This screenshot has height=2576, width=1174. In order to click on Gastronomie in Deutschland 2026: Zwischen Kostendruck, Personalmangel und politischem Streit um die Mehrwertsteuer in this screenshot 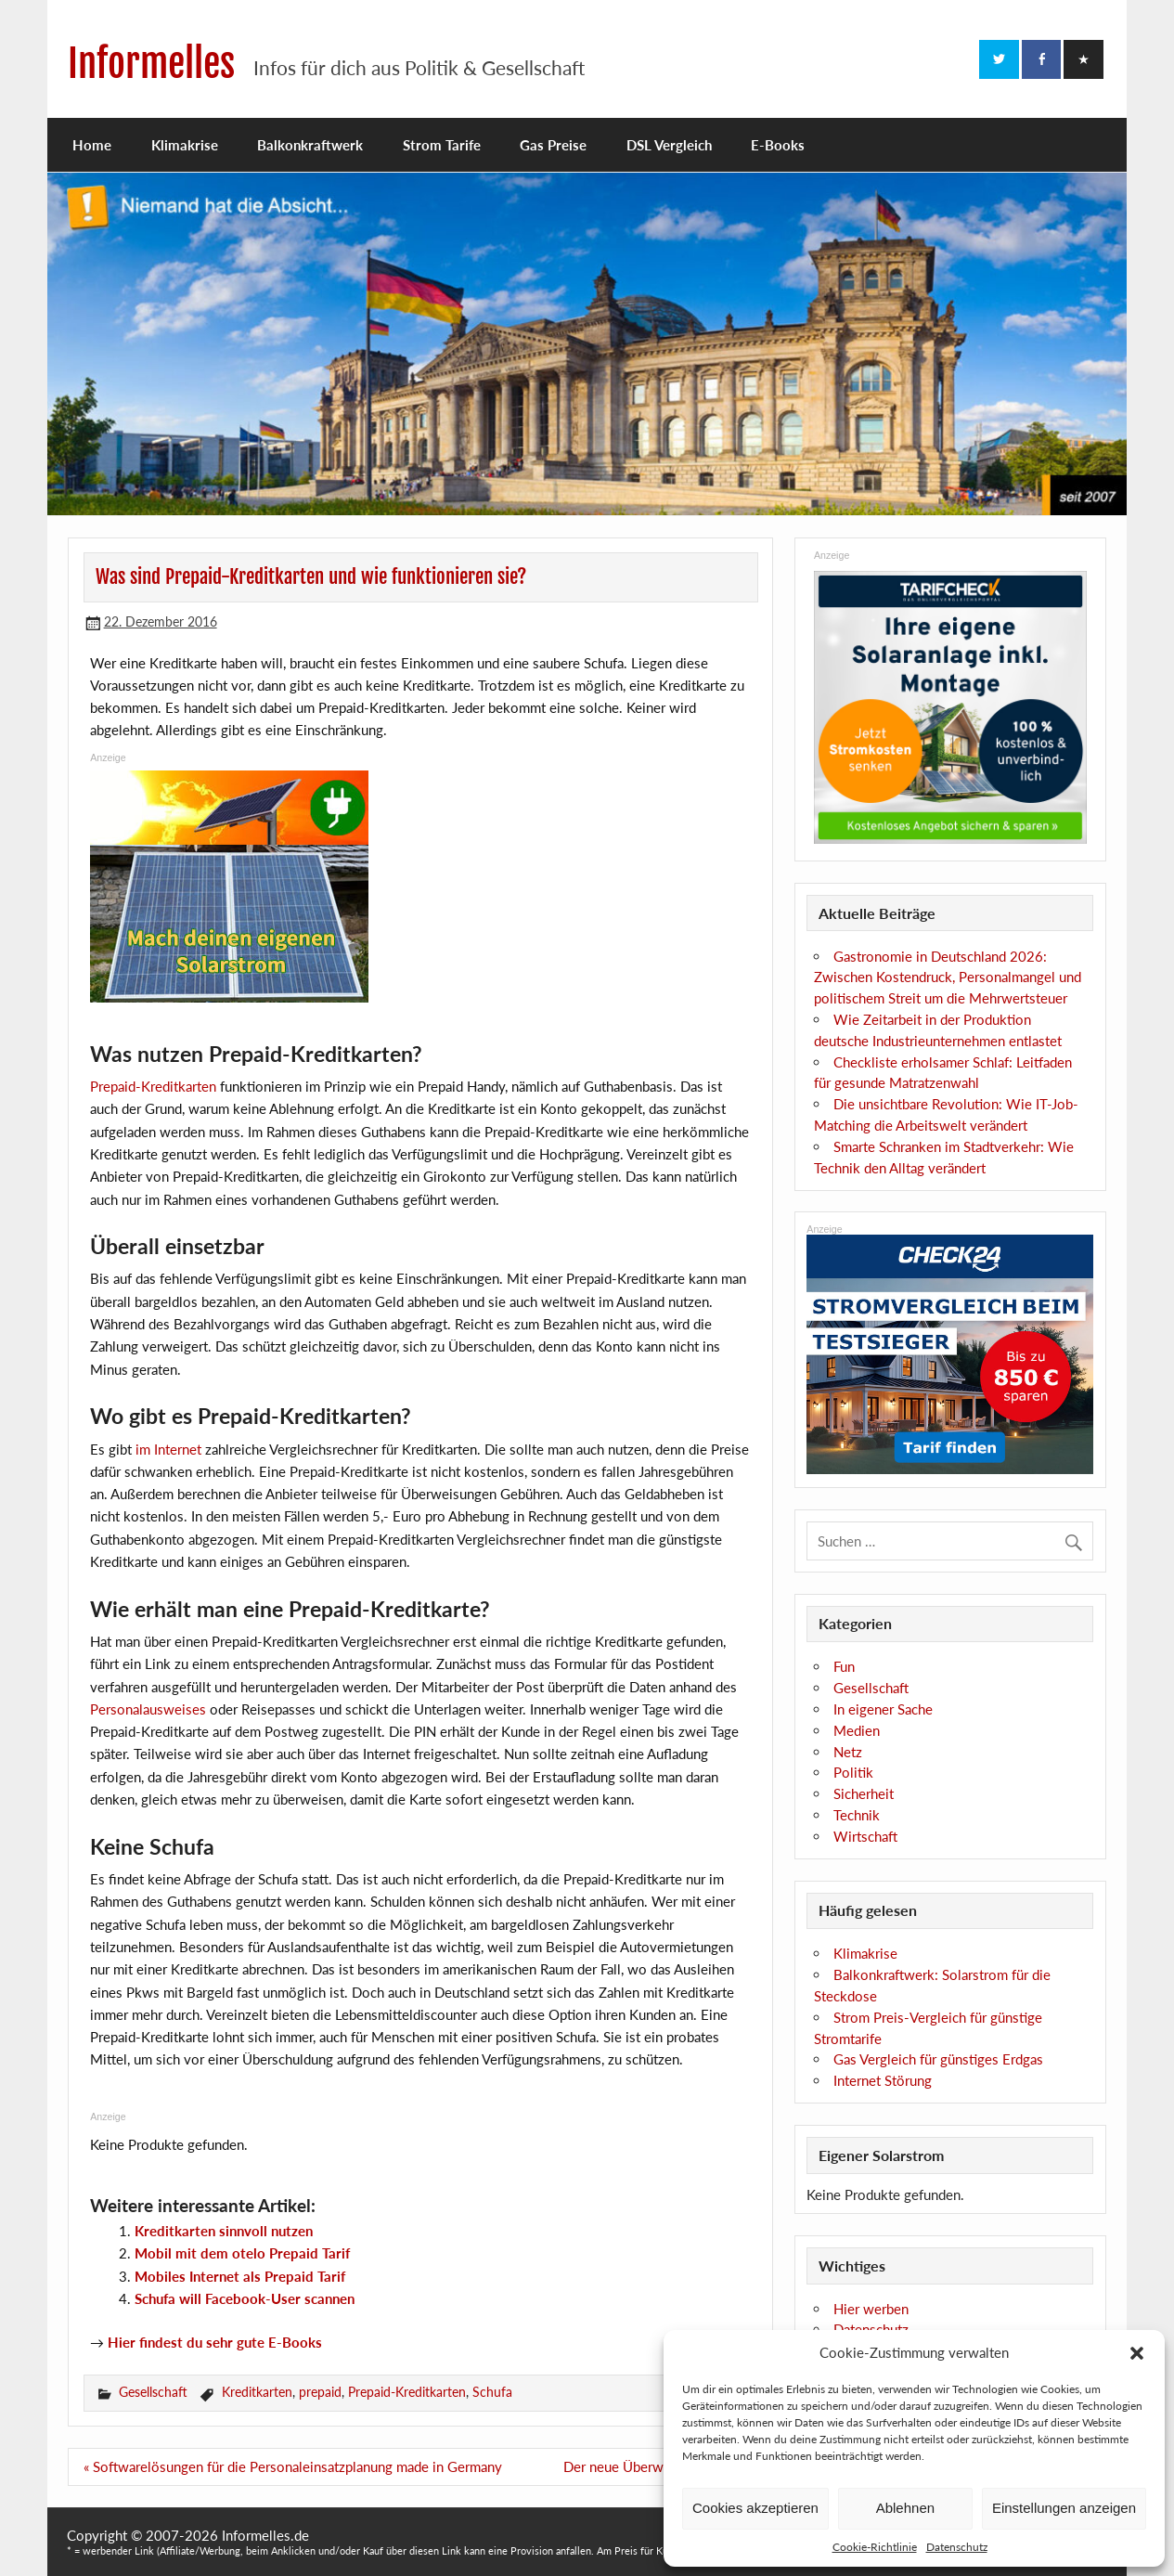, I will do `click(947, 977)`.